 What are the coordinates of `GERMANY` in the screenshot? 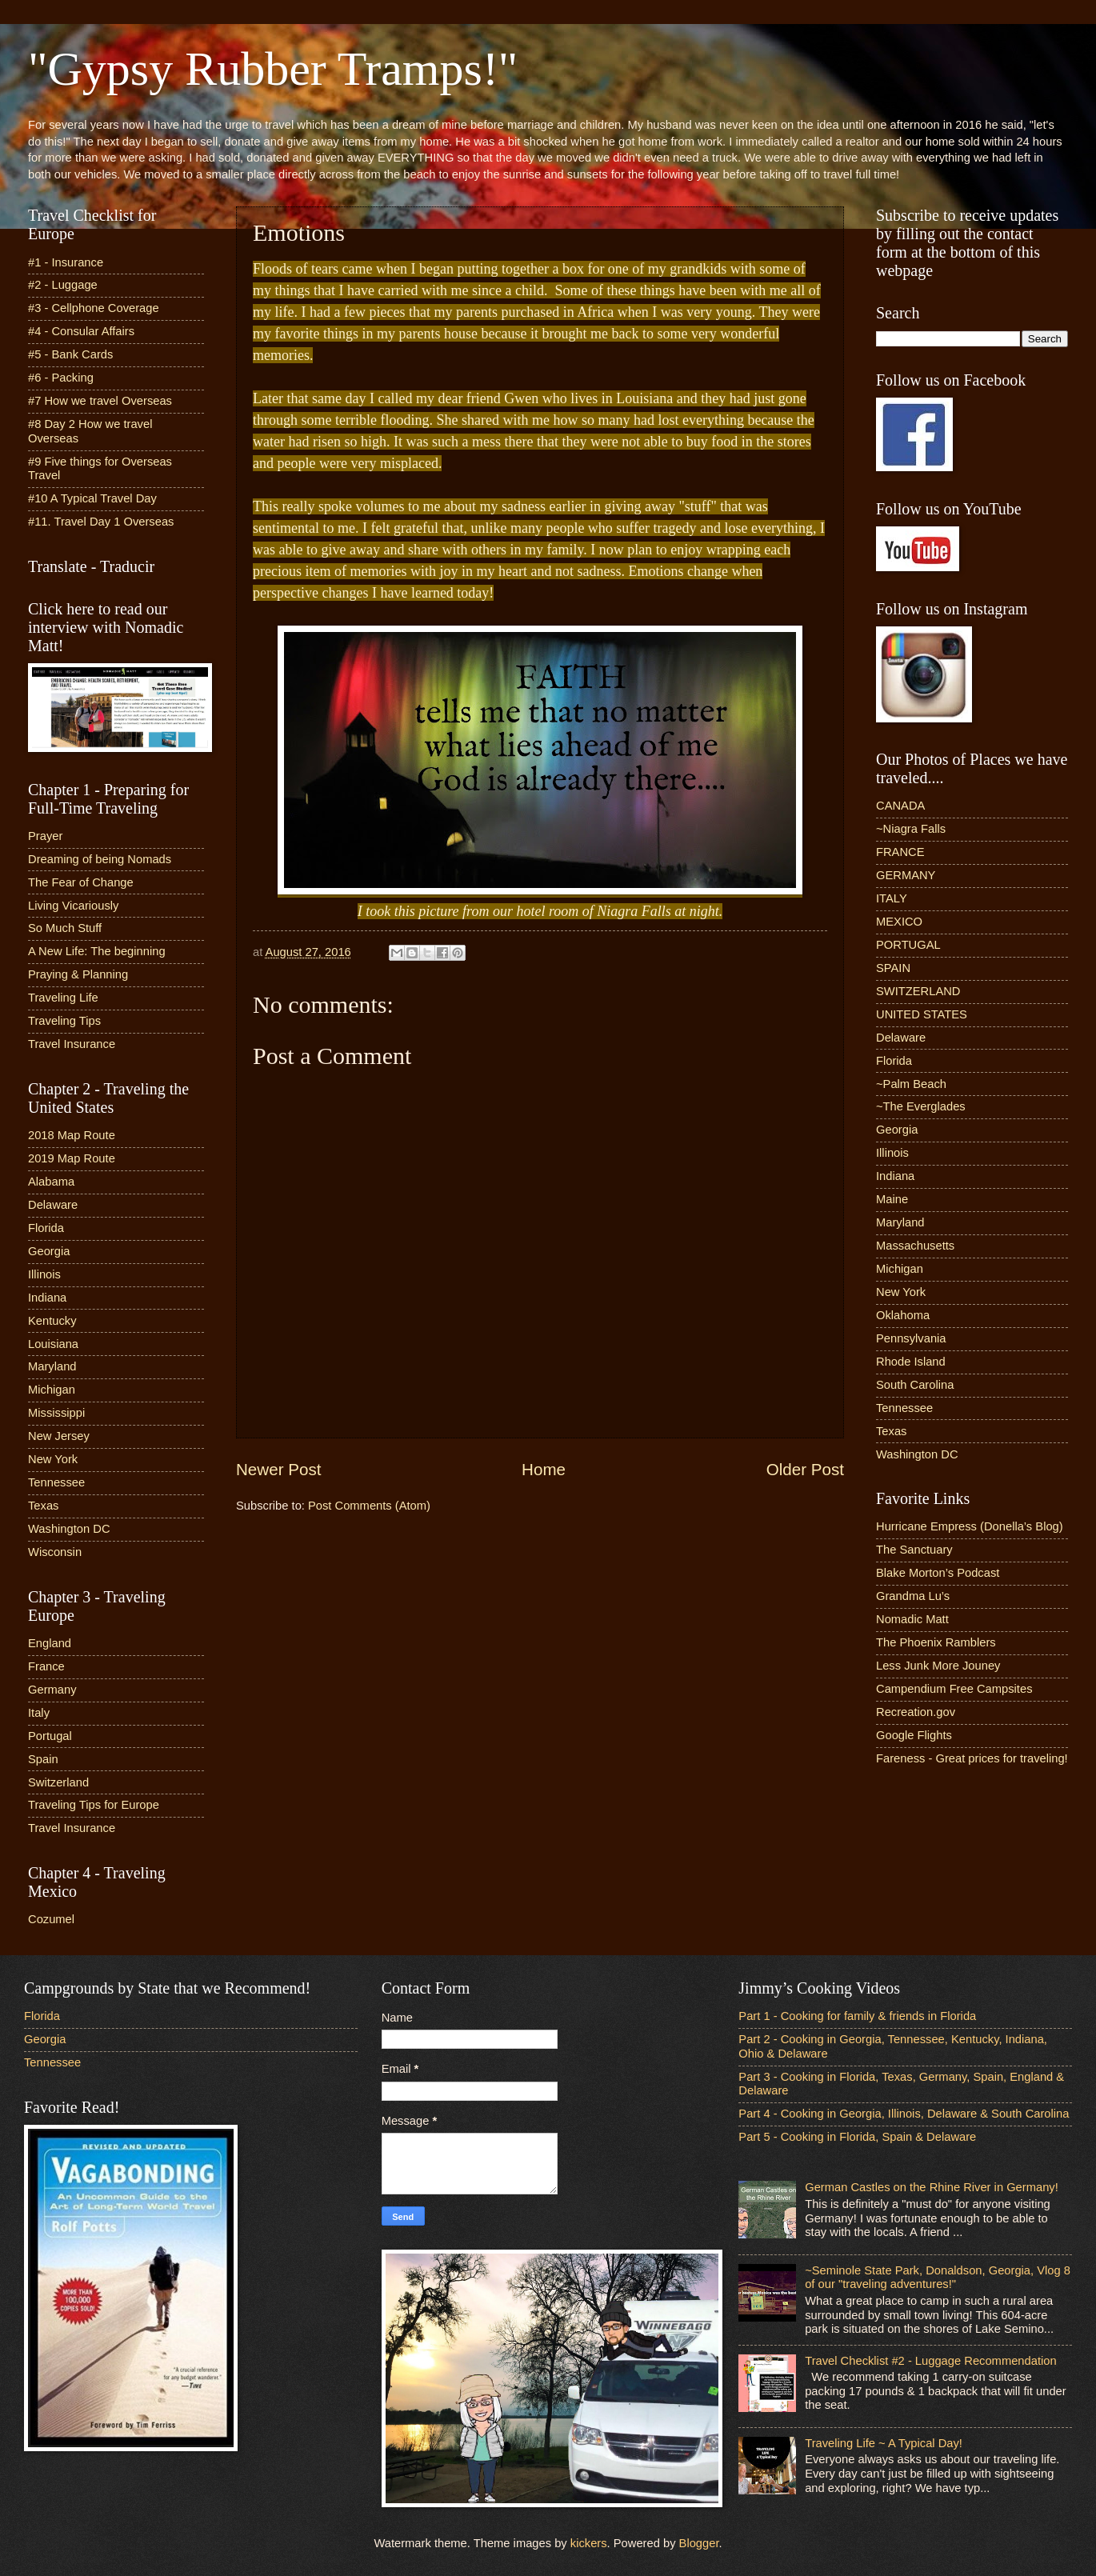 It's located at (905, 875).